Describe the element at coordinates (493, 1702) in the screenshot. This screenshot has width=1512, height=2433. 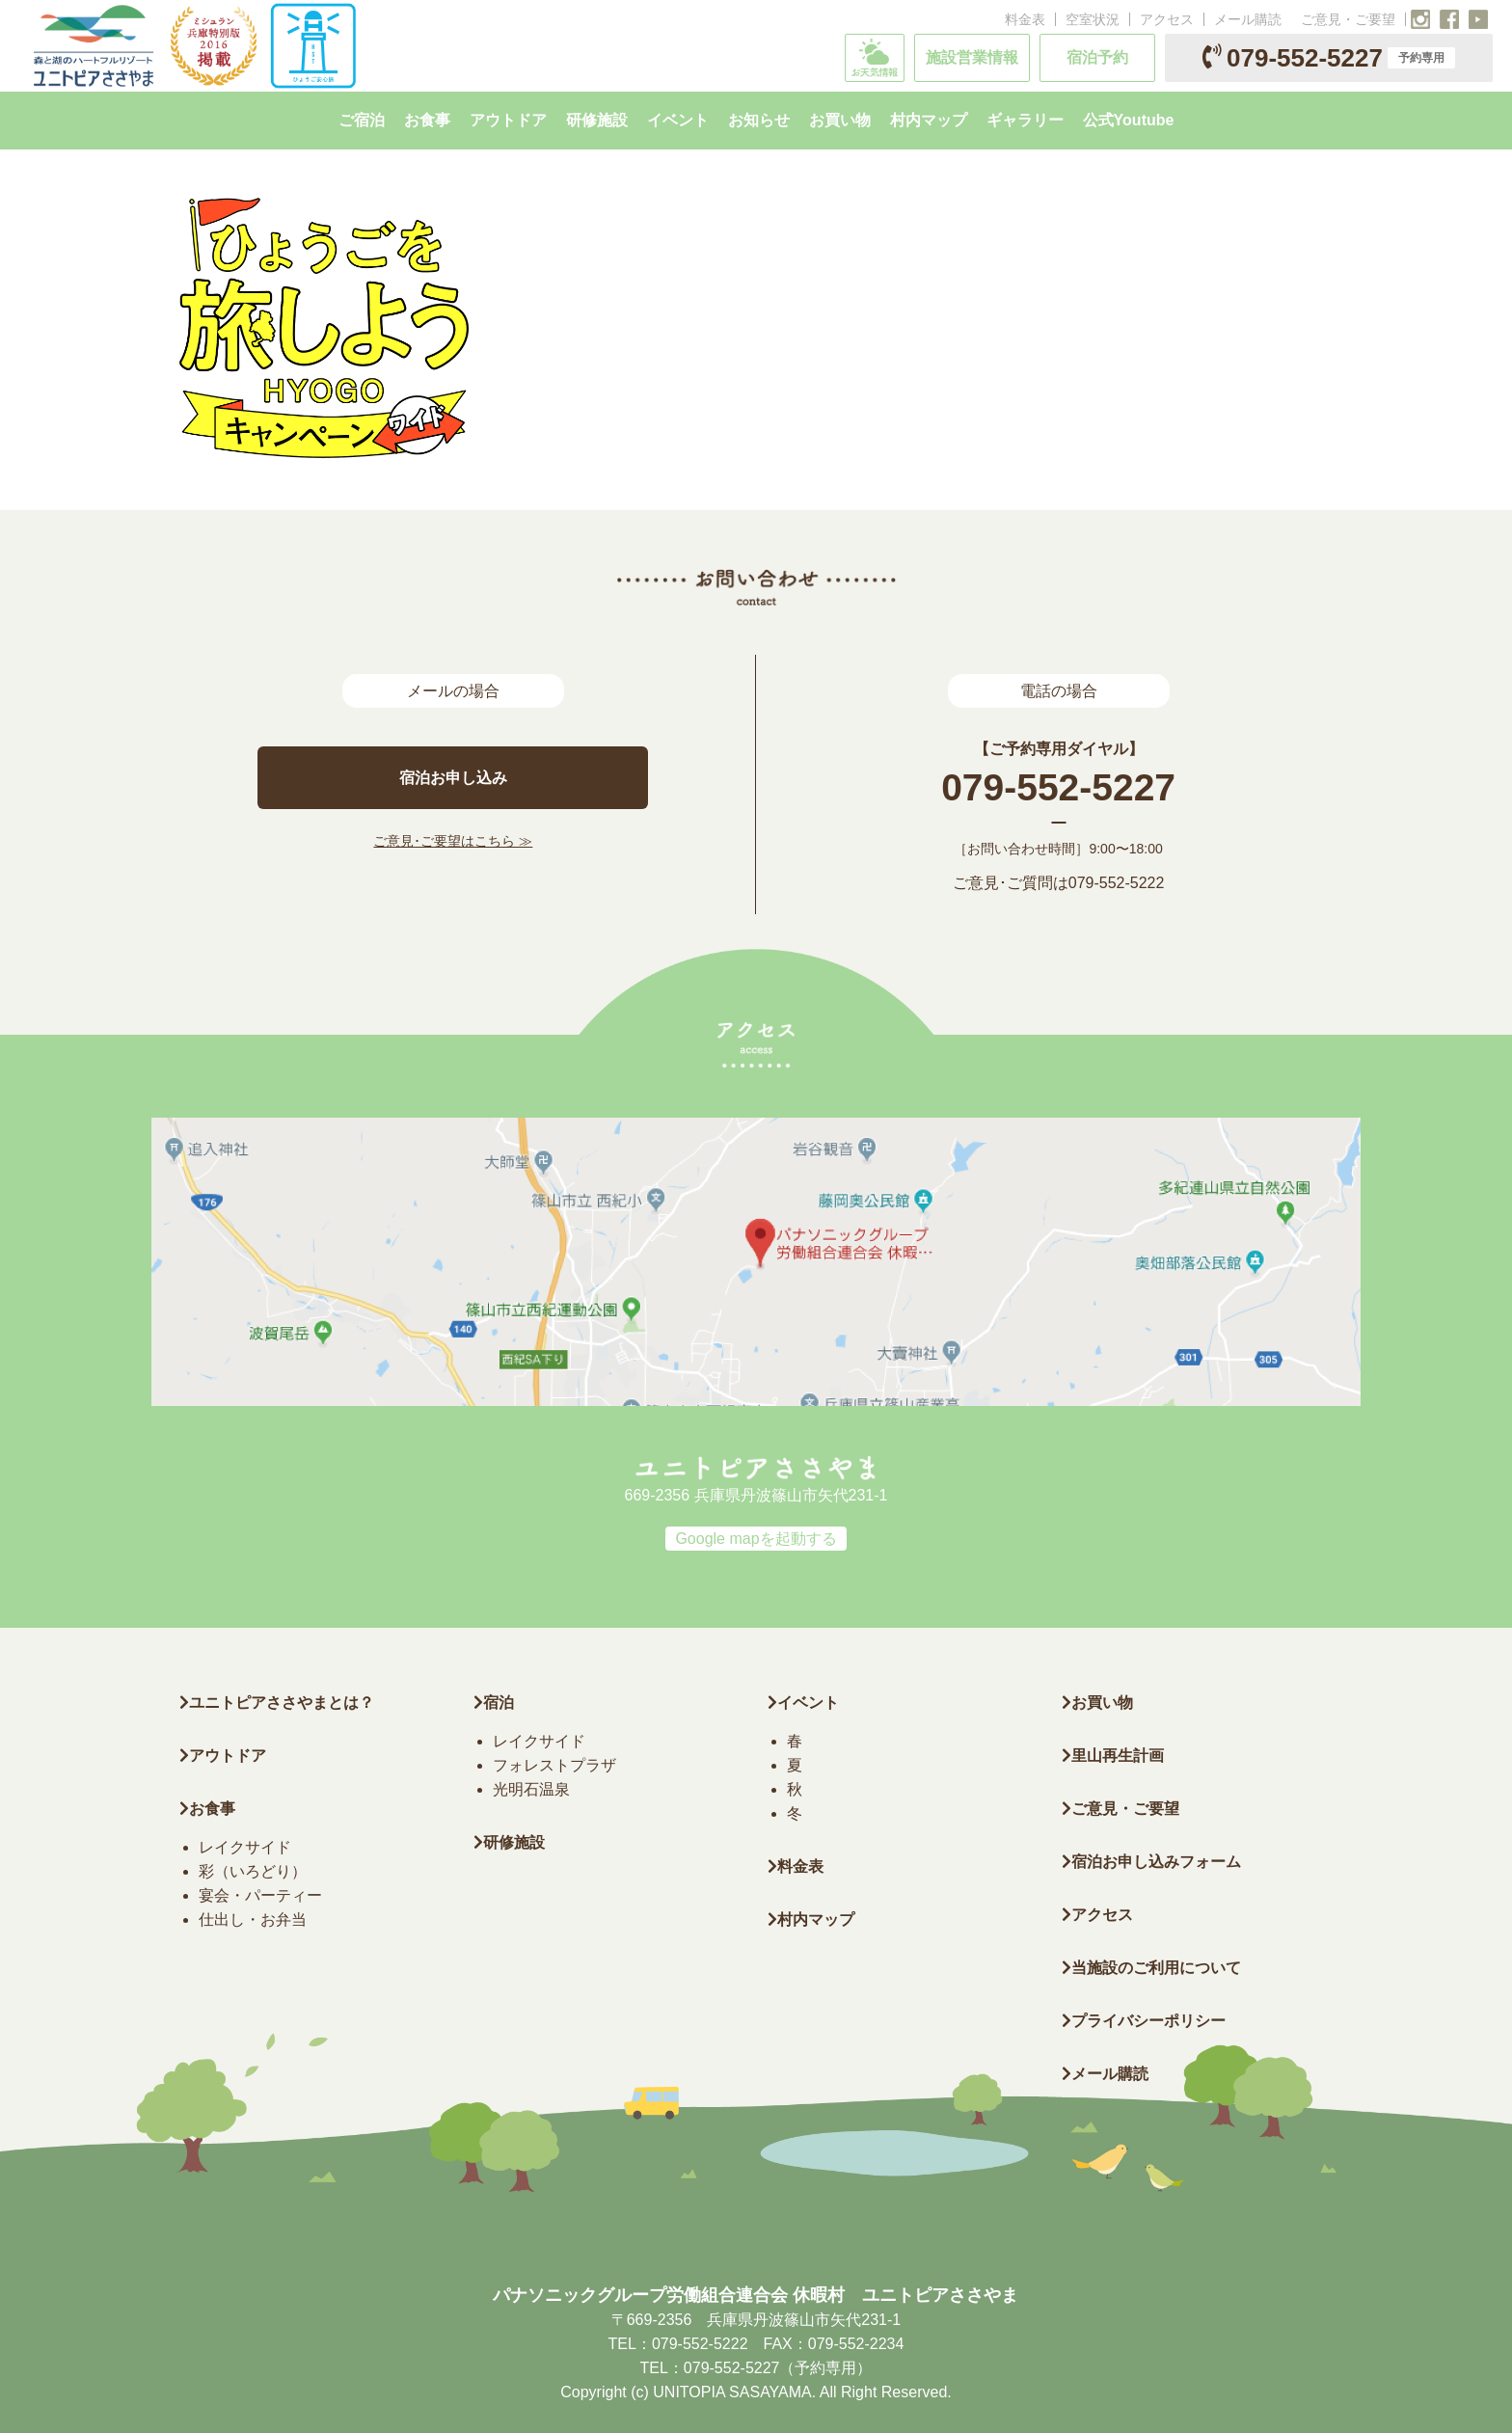
I see `宿泊` at that location.